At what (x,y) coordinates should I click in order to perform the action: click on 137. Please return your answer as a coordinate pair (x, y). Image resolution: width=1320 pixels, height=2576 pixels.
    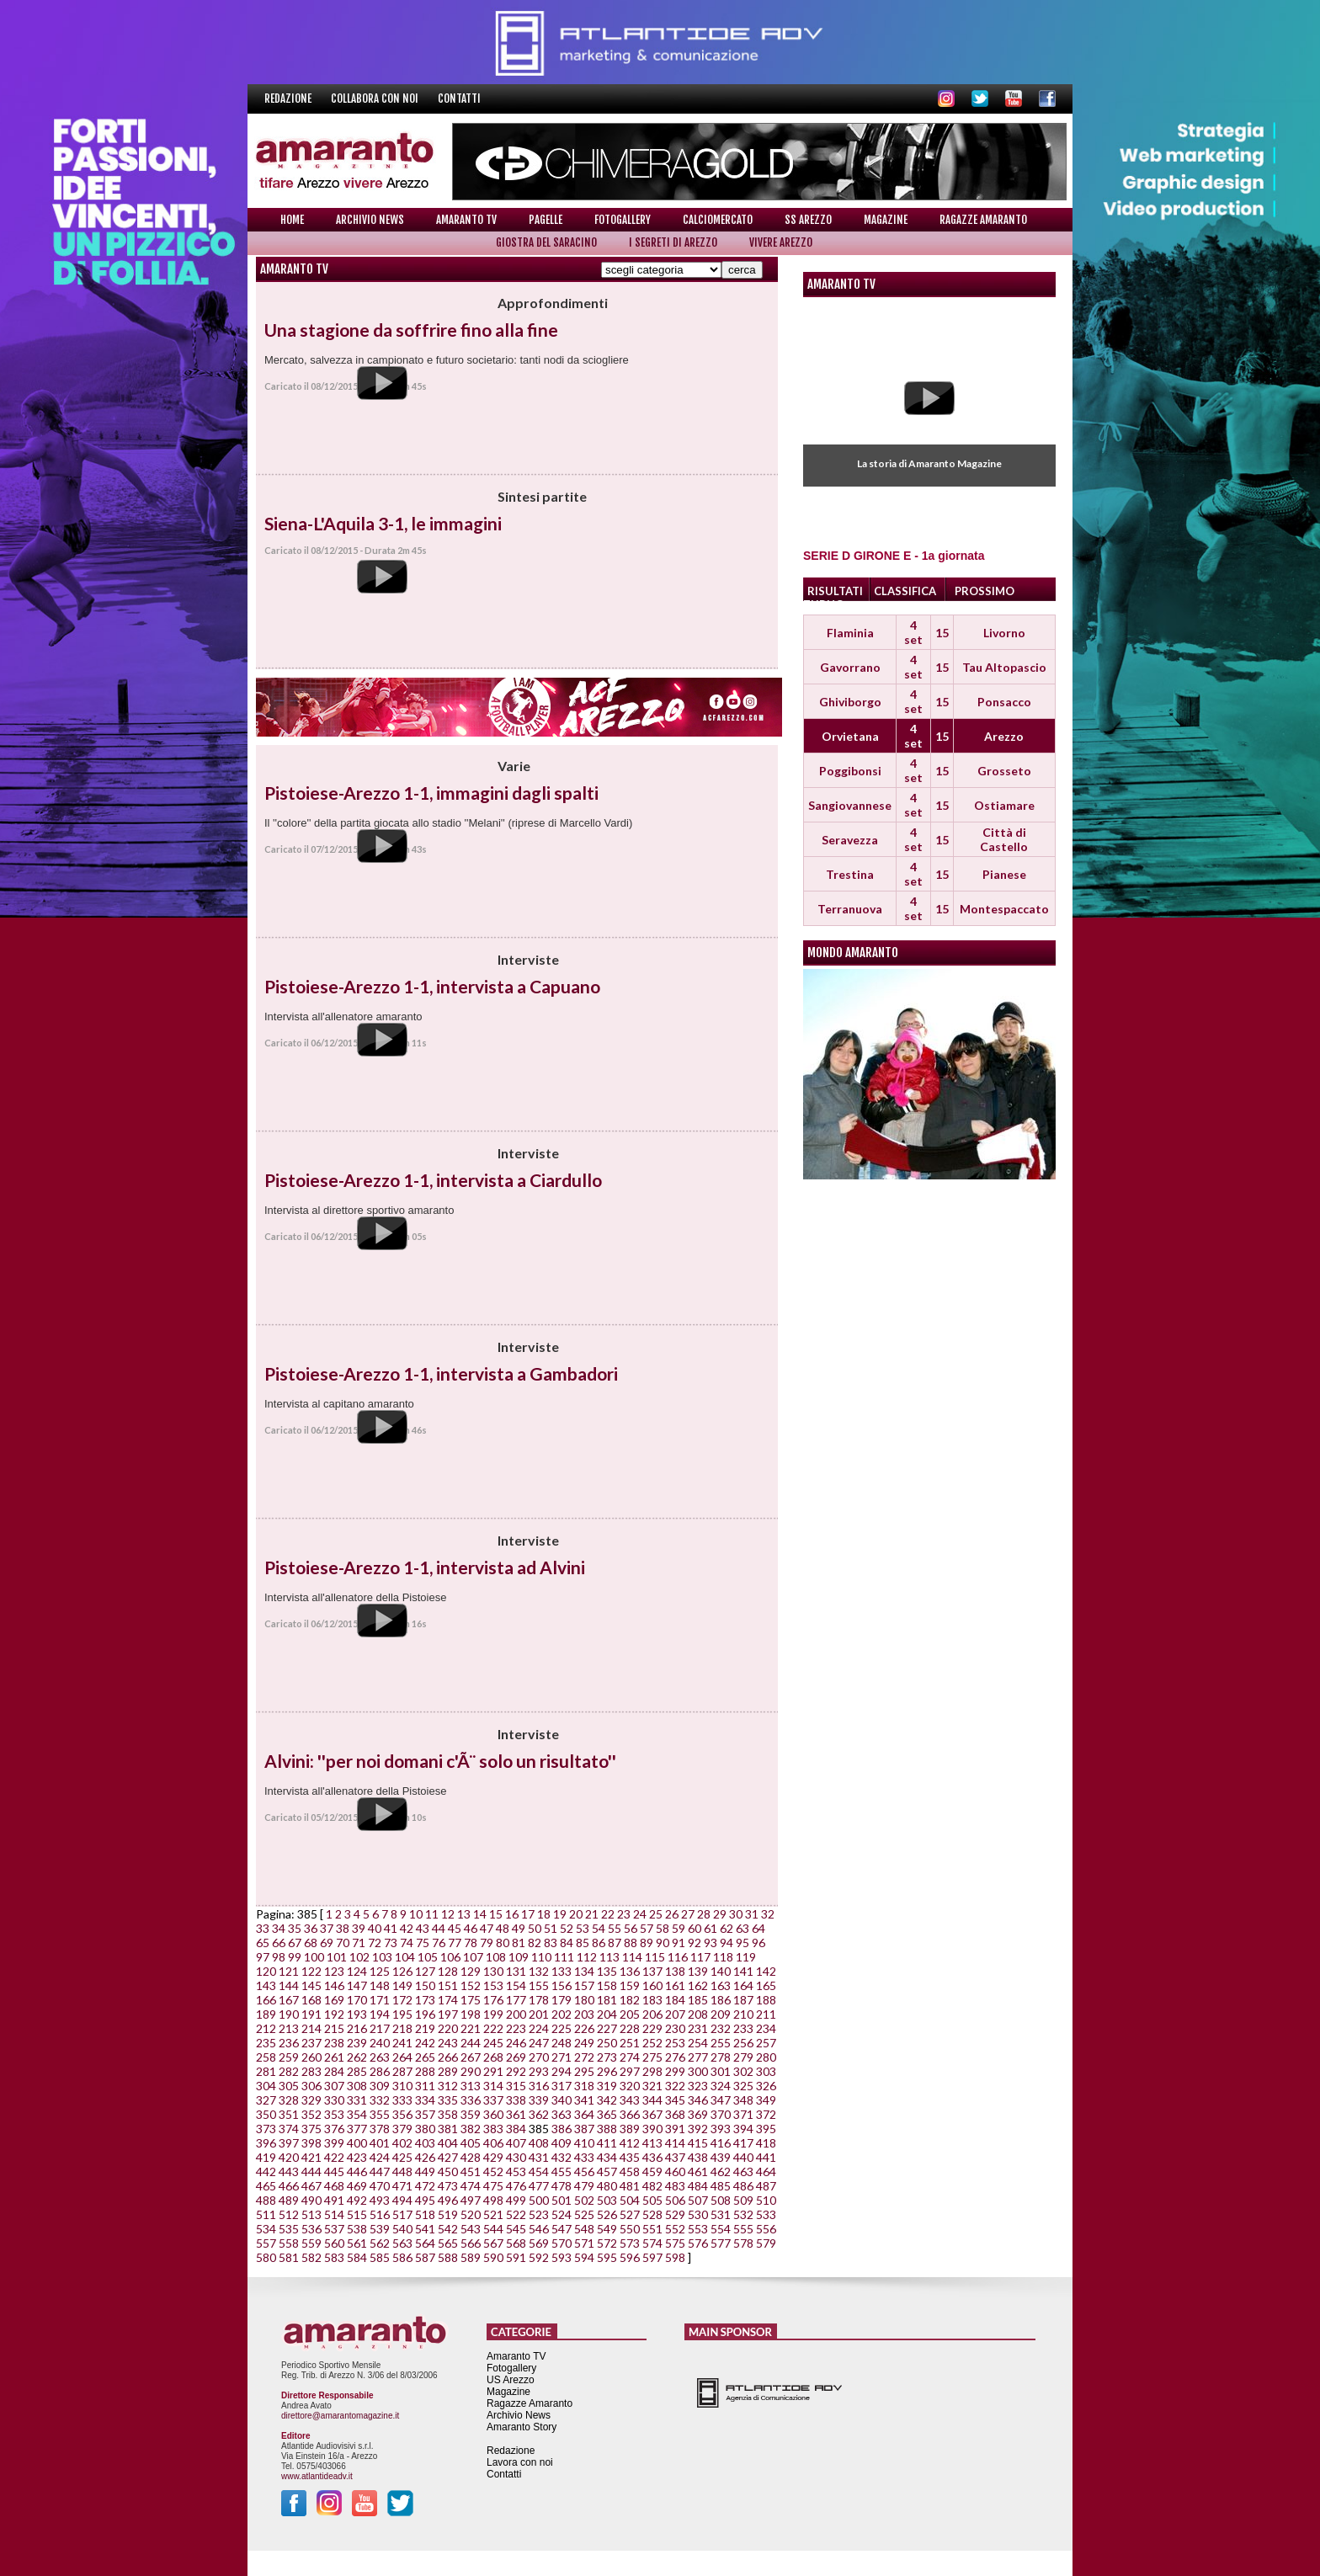
    Looking at the image, I should click on (652, 1971).